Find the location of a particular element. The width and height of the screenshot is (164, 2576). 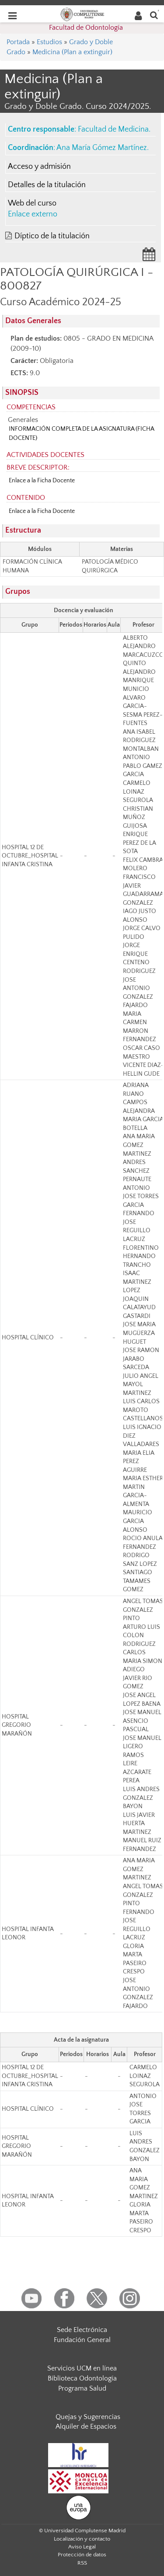

Díptico de la titulación is located at coordinates (52, 236).